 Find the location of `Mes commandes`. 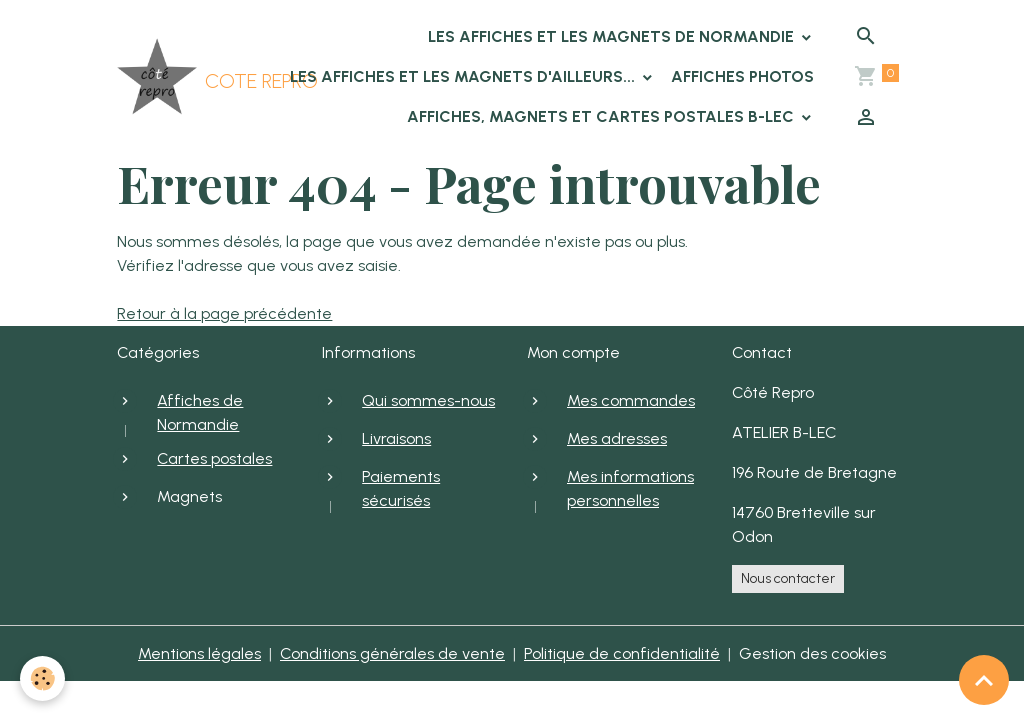

Mes commandes is located at coordinates (631, 400).